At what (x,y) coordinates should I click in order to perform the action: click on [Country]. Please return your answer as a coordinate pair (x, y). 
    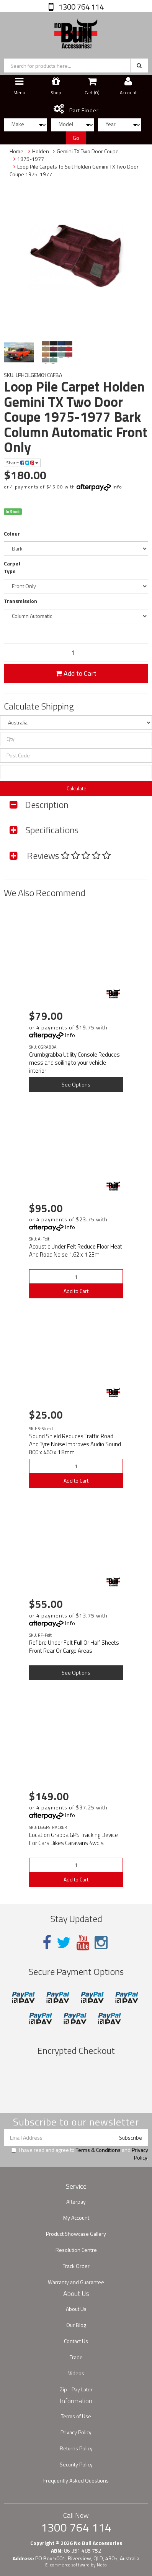
    Looking at the image, I should click on (76, 722).